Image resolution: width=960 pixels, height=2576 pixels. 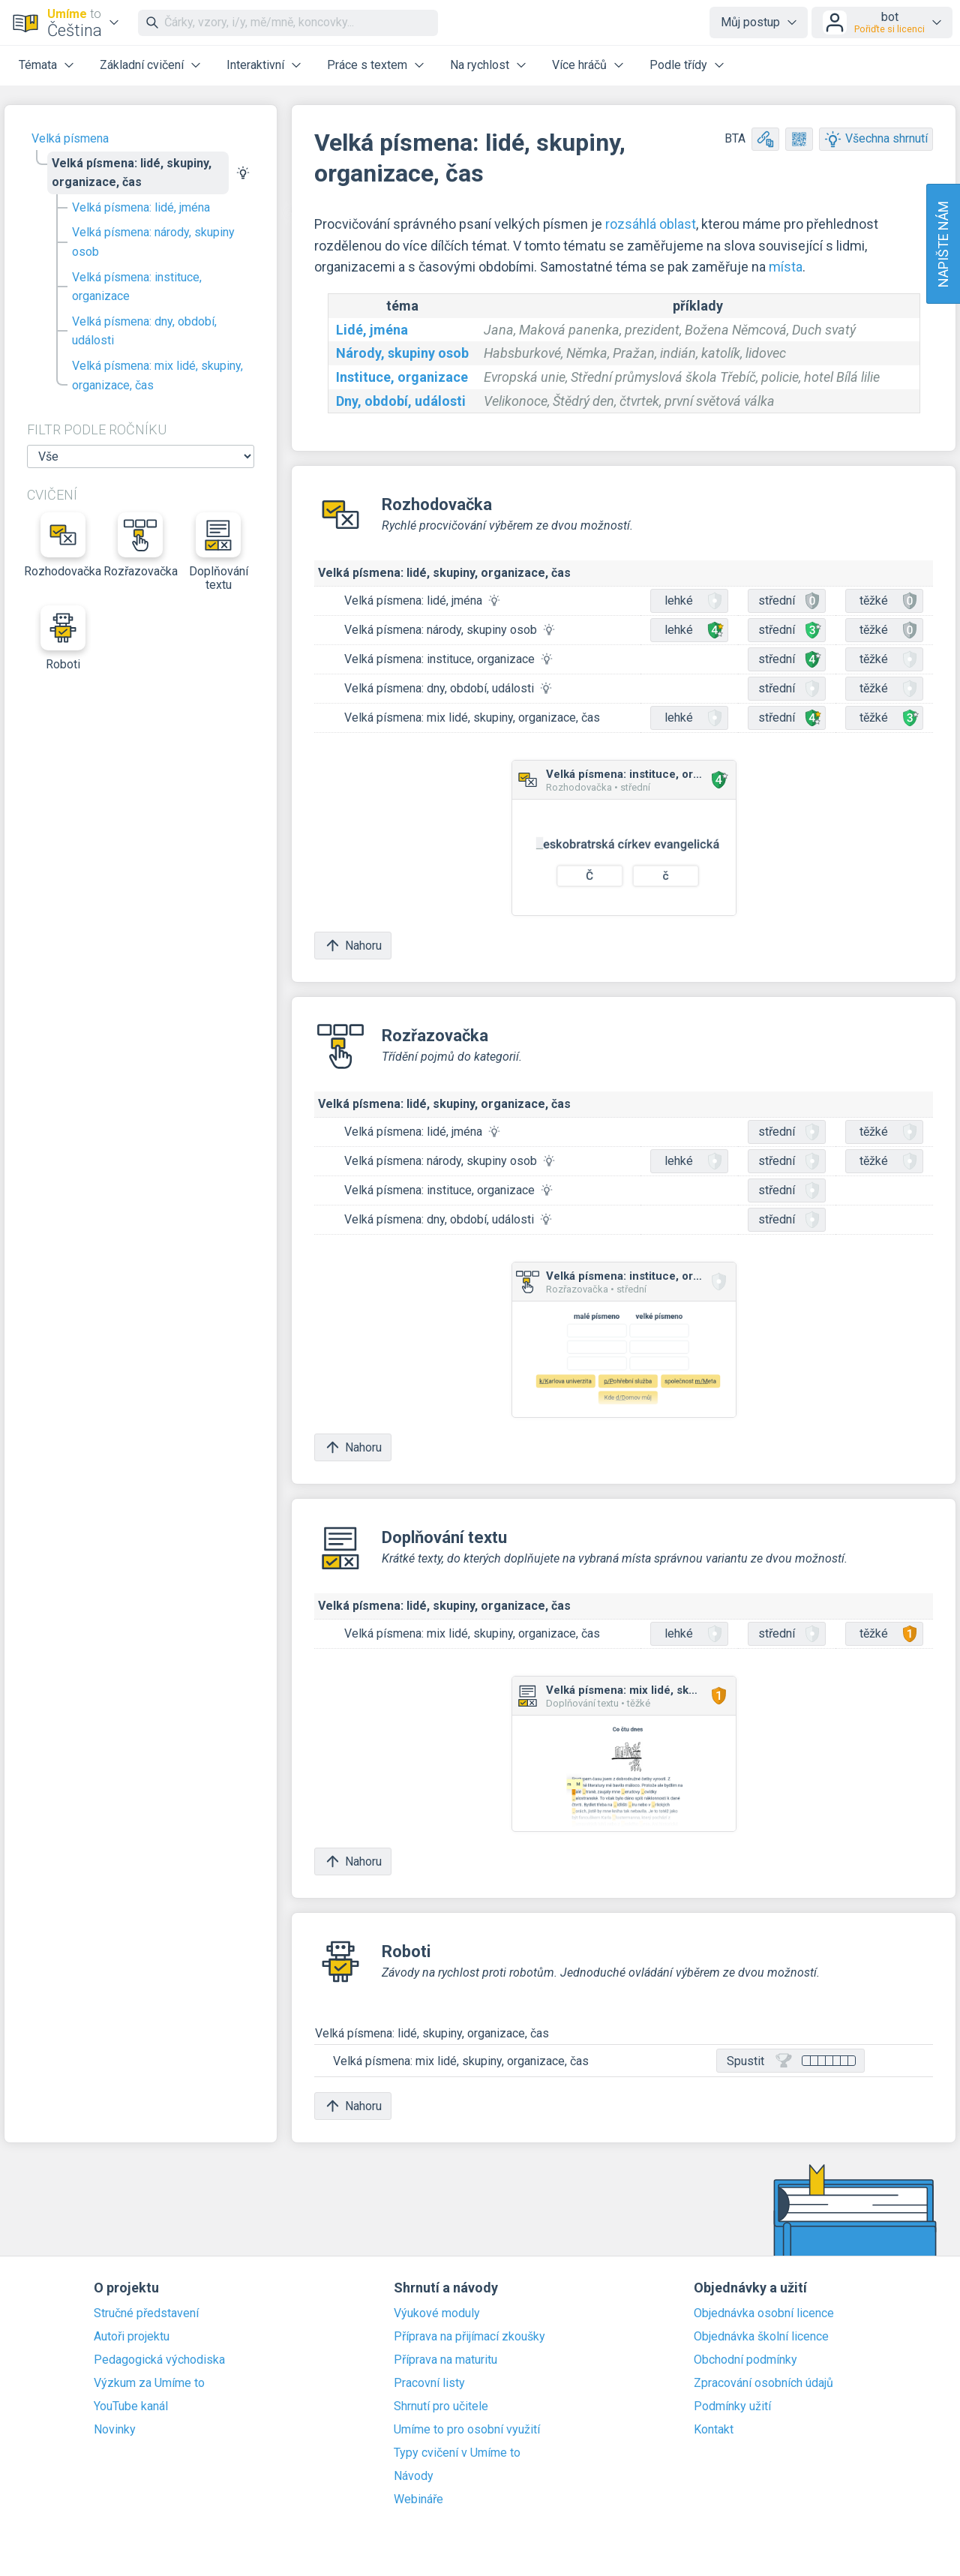 What do you see at coordinates (141, 207) in the screenshot?
I see `Velká písmena: lidé, jména` at bounding box center [141, 207].